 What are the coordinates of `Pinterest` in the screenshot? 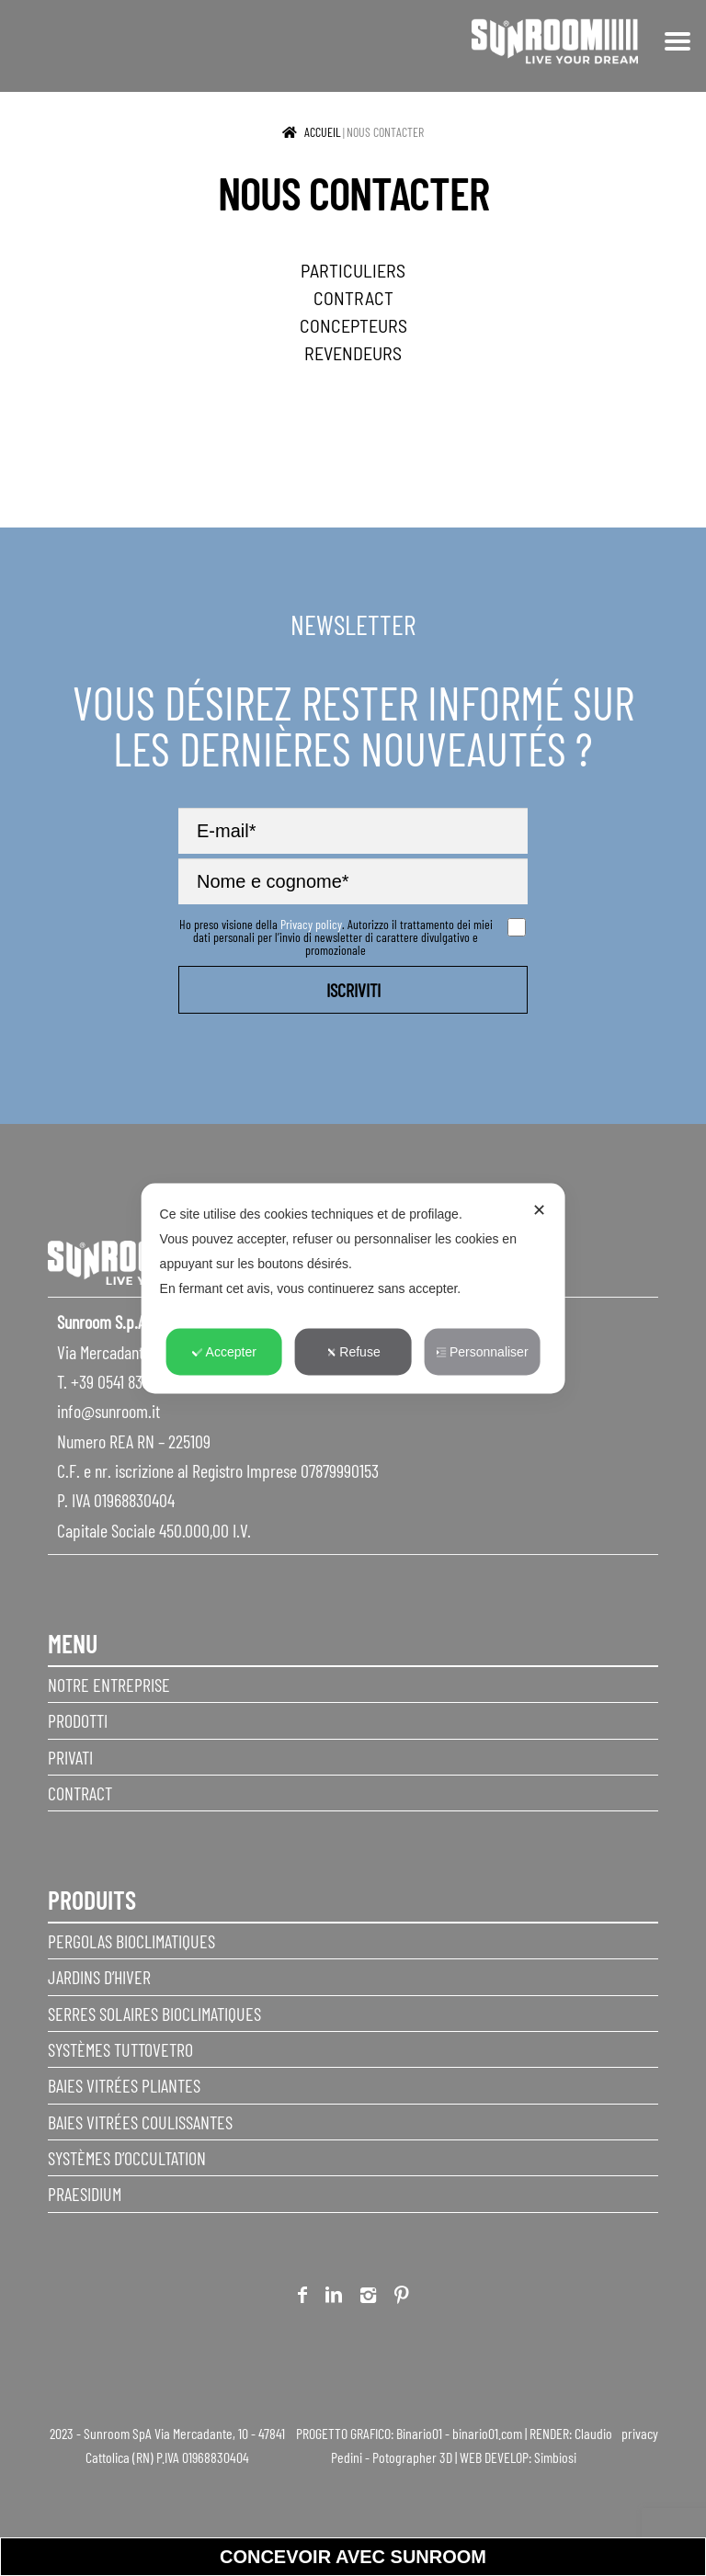 It's located at (401, 2298).